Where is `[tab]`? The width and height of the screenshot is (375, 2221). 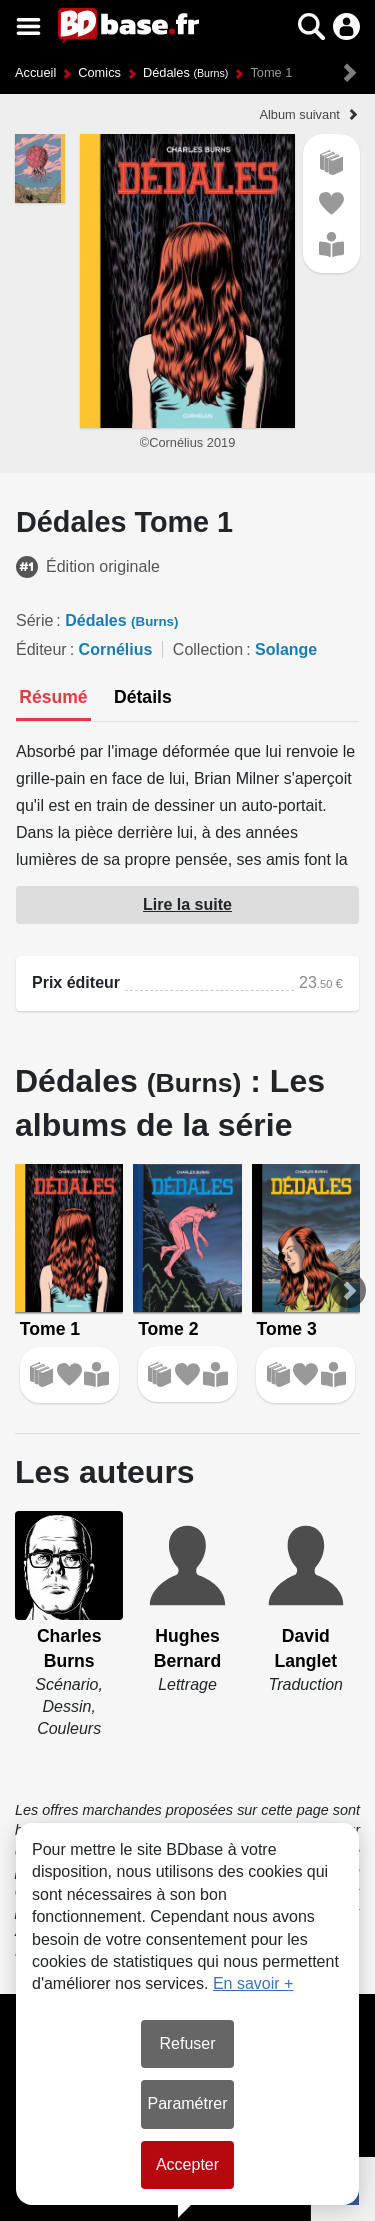 [tab] is located at coordinates (53, 699).